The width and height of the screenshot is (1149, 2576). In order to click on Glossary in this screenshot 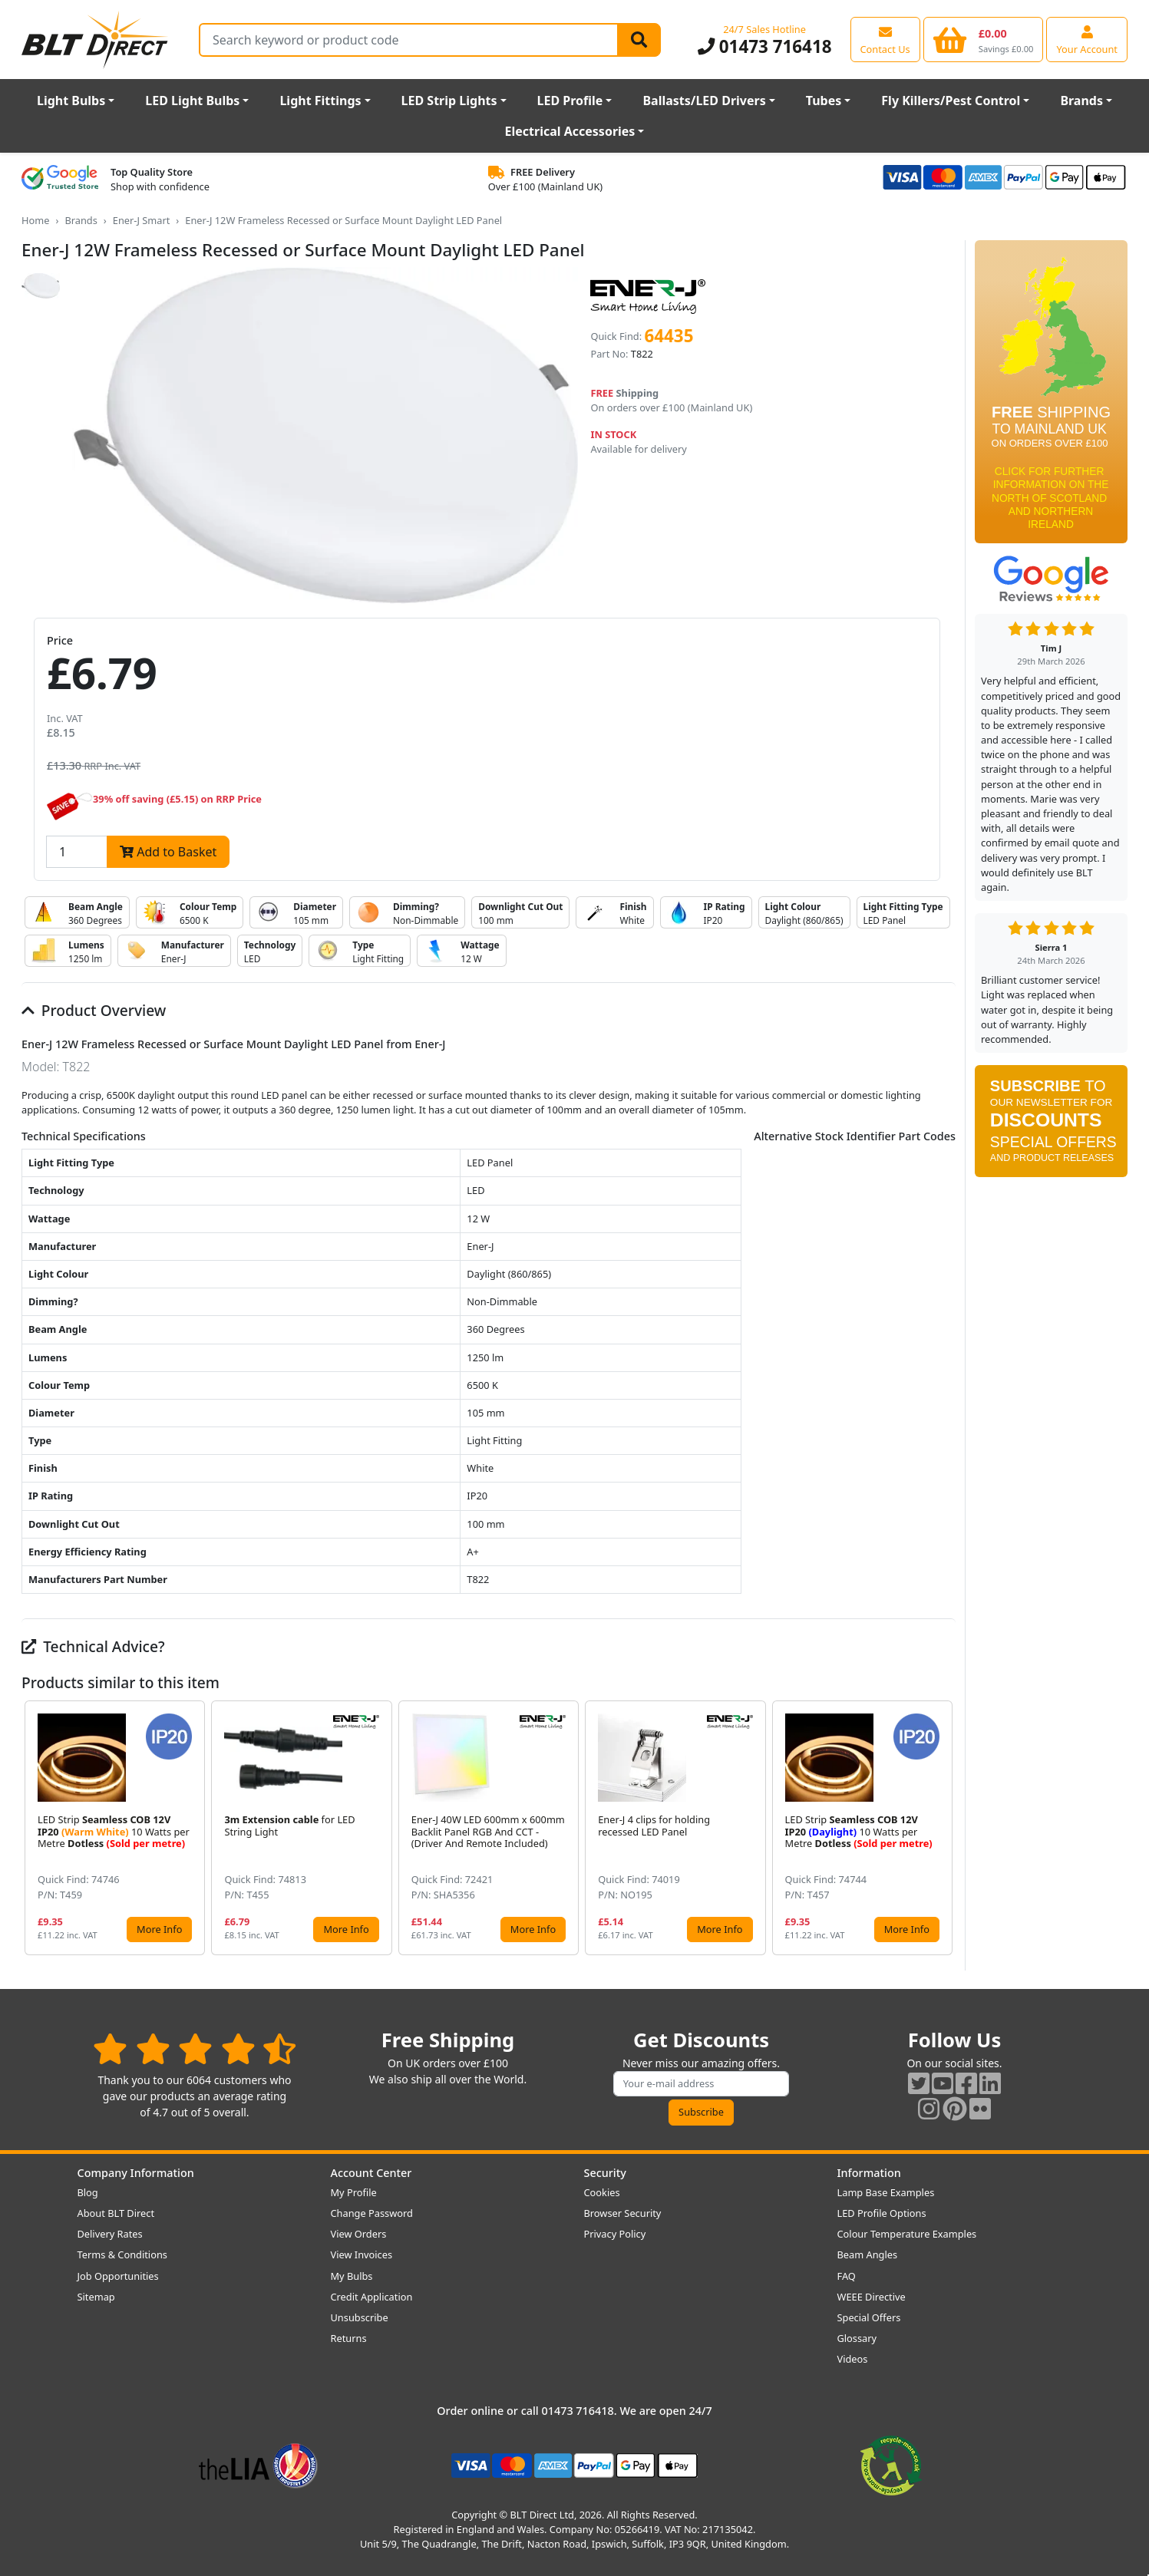, I will do `click(857, 2338)`.